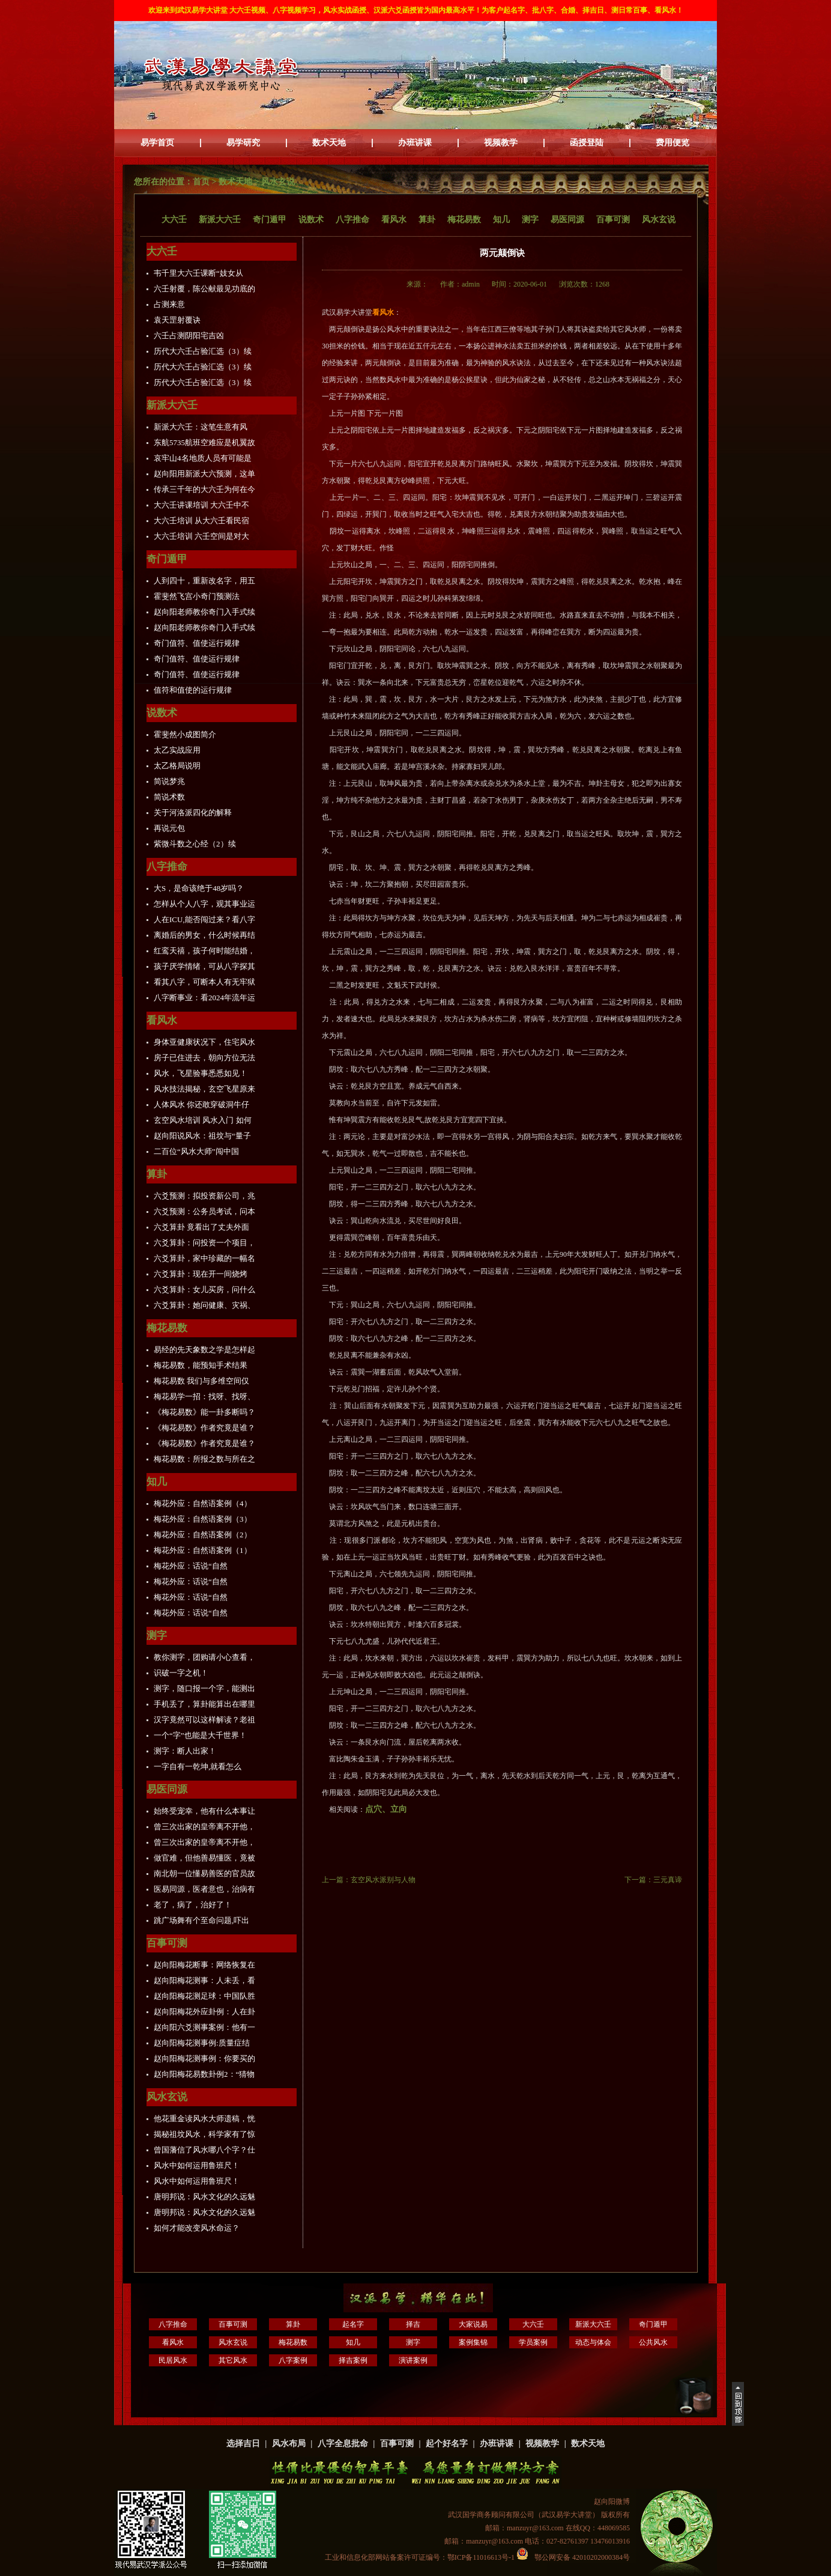  I want to click on 《梅花易数》能一卦多断吗？, so click(204, 1412).